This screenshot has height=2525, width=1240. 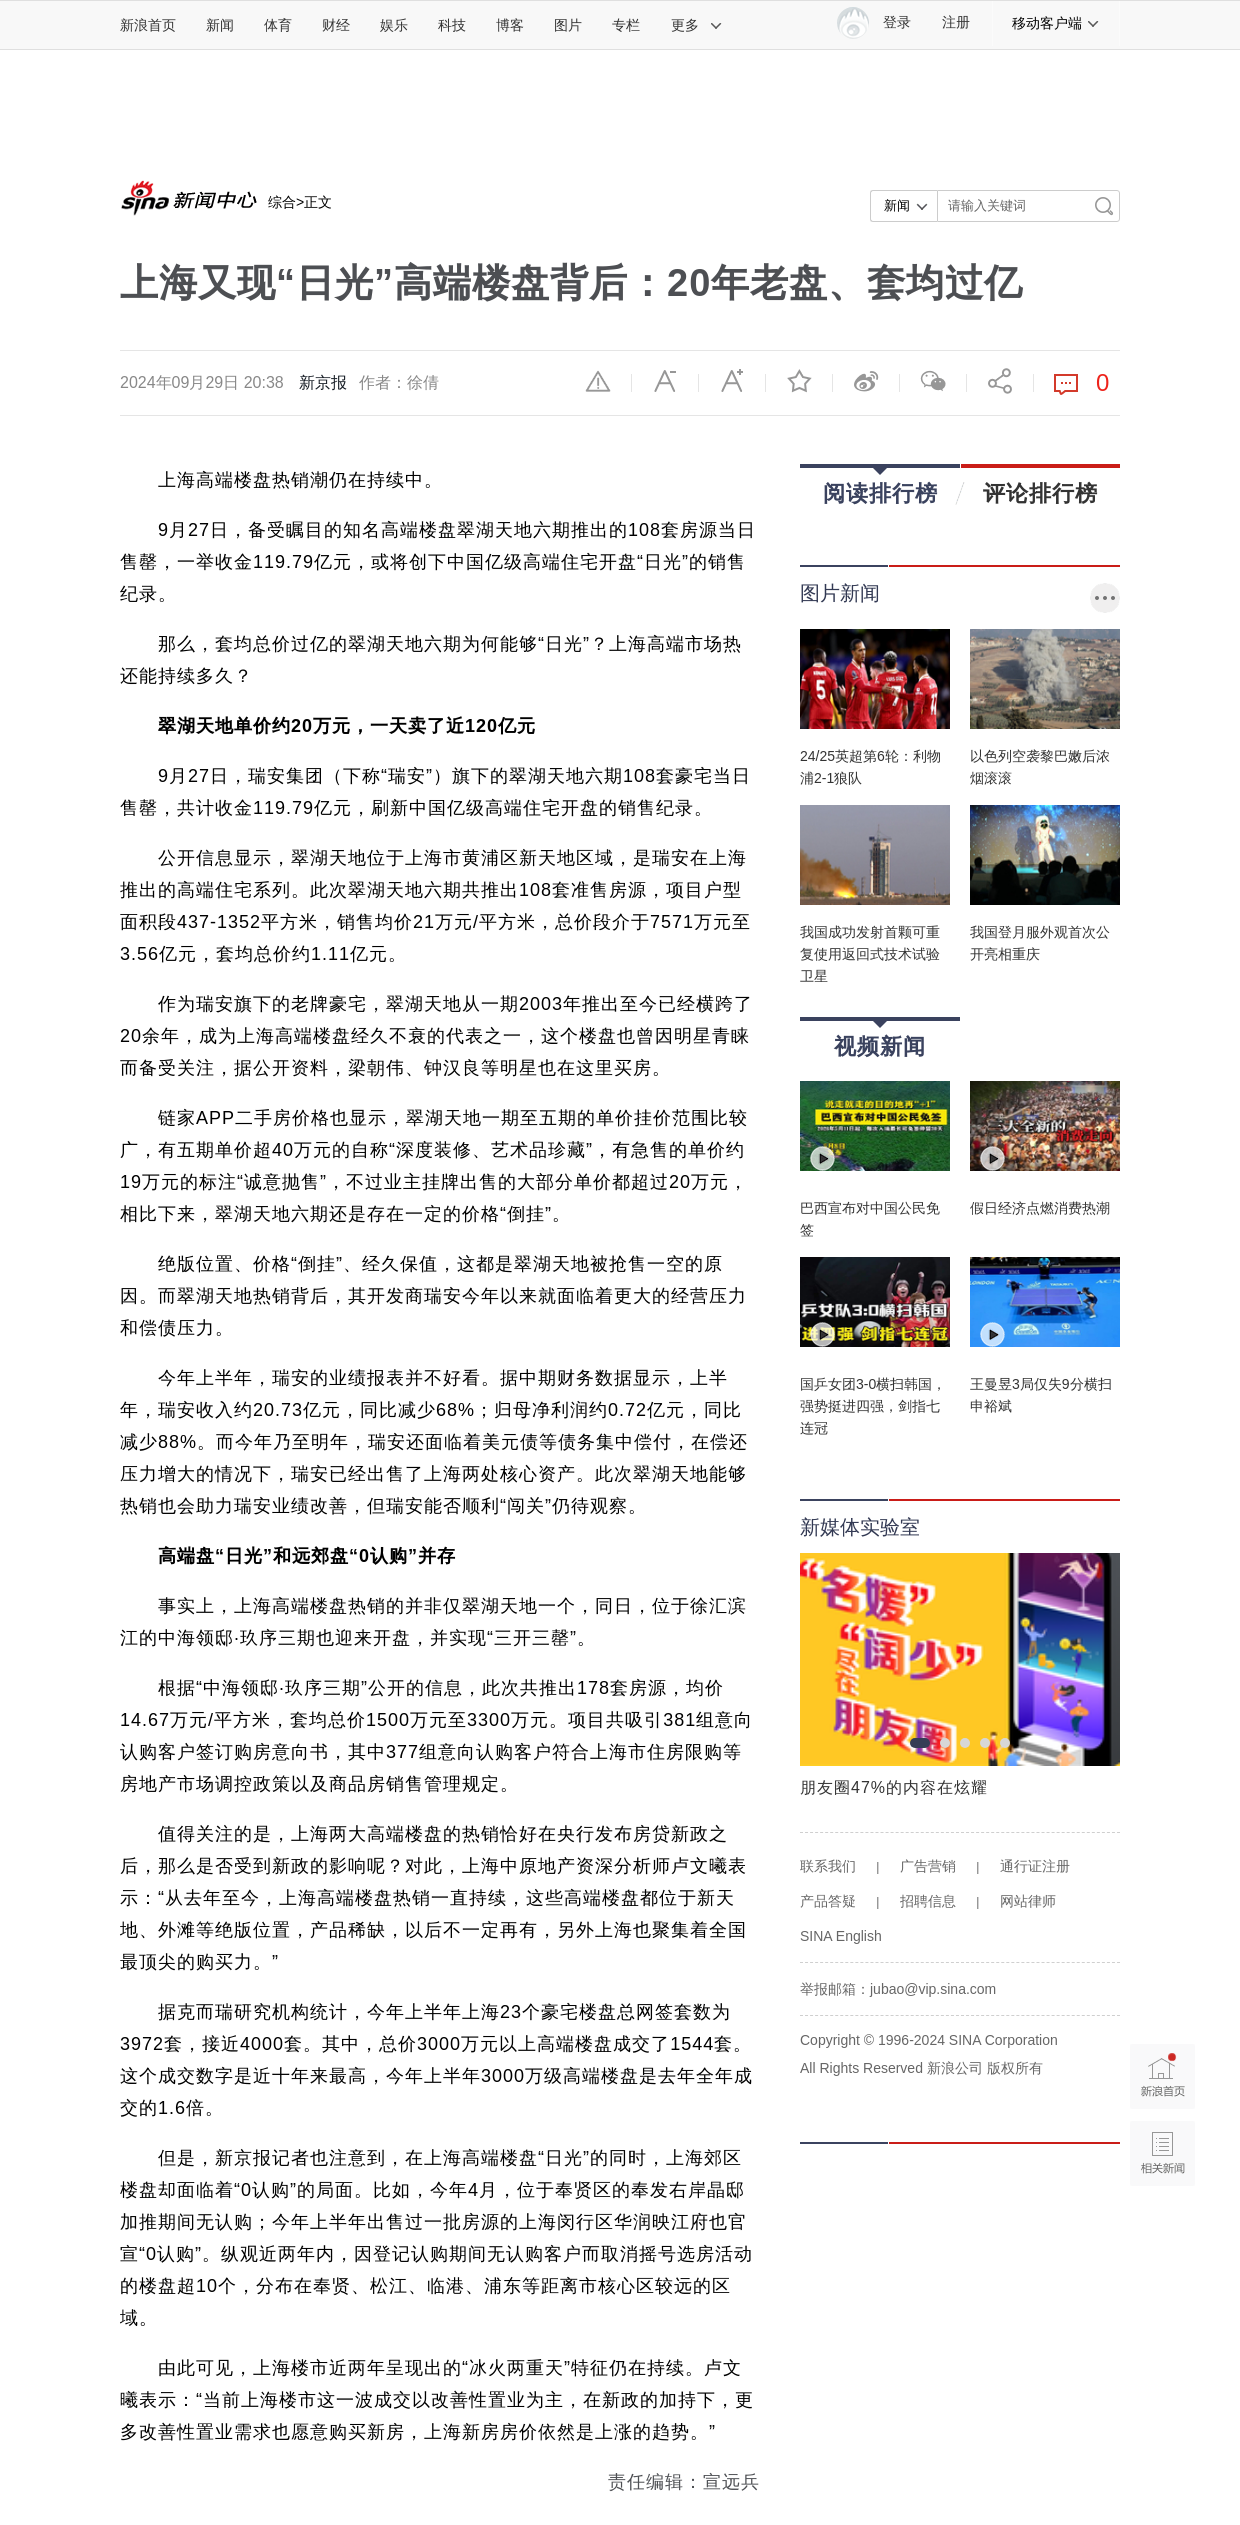 What do you see at coordinates (1035, 1866) in the screenshot?
I see `通行证注册` at bounding box center [1035, 1866].